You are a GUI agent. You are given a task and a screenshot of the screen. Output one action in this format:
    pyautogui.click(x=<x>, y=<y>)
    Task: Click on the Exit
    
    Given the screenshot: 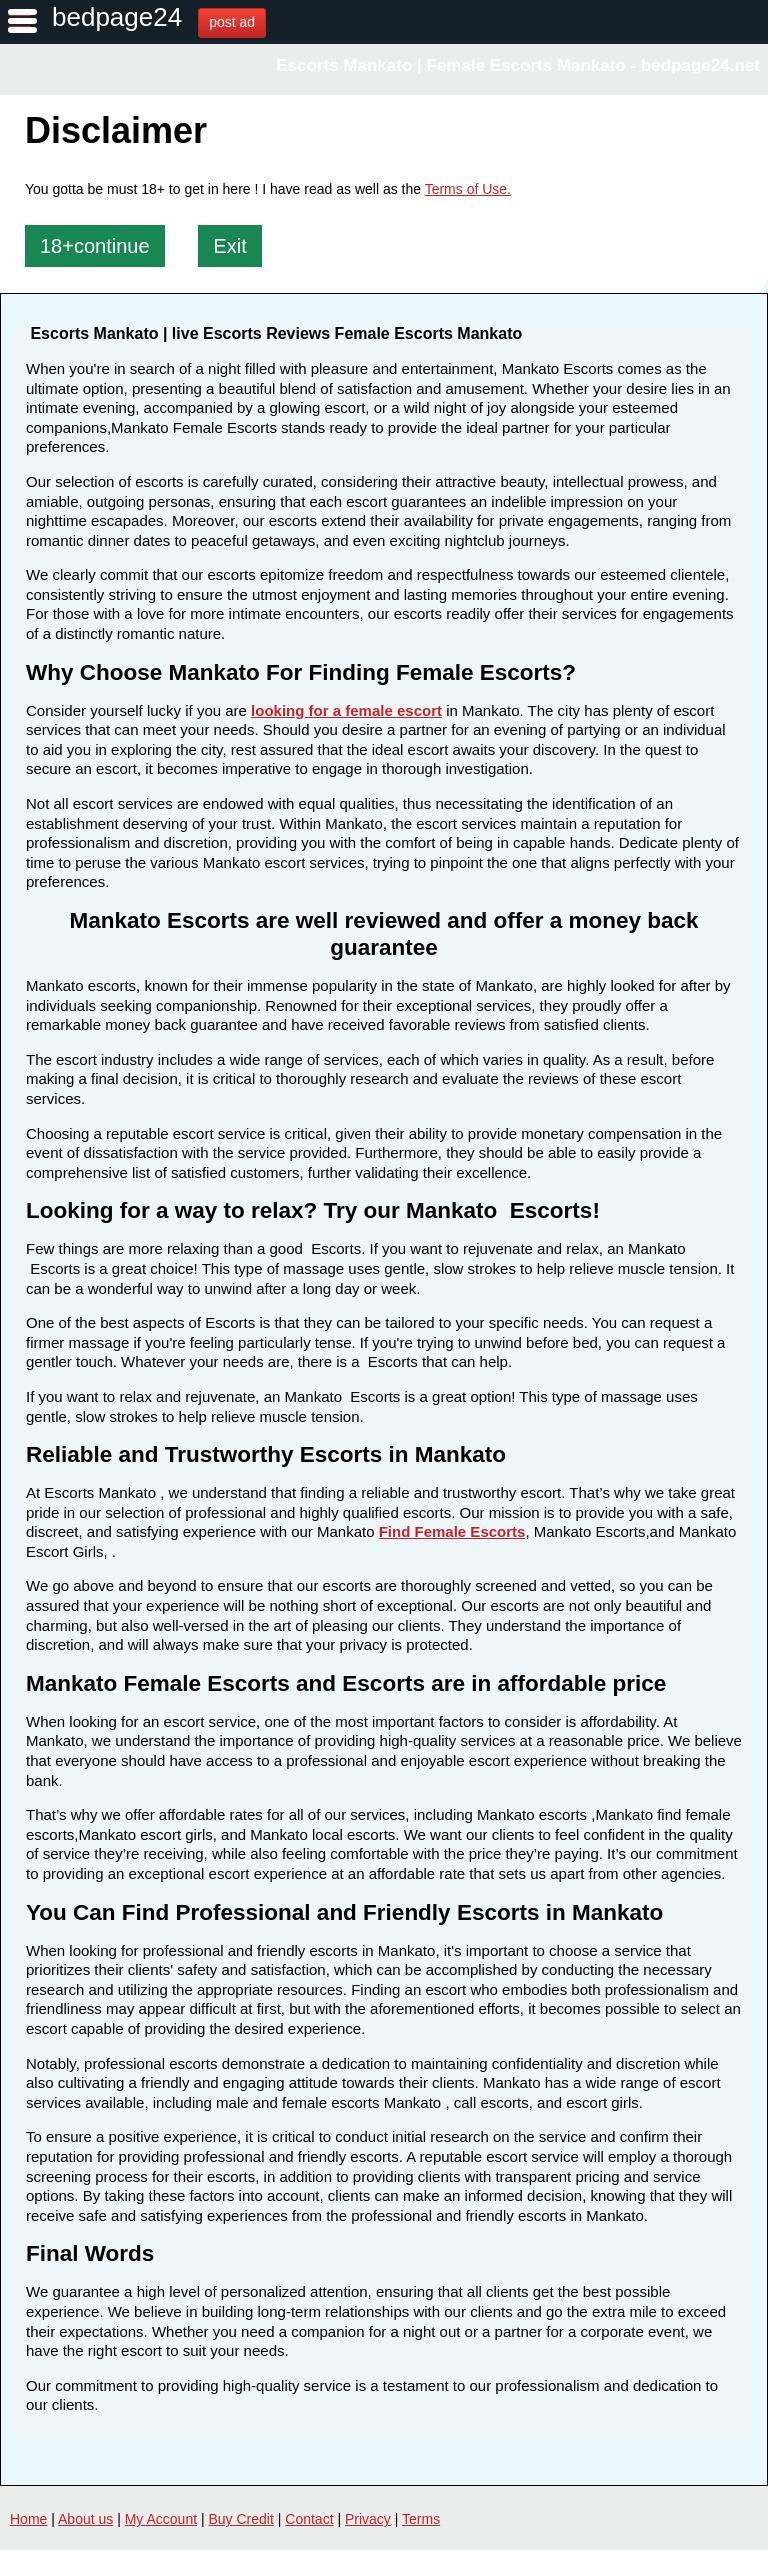 What is the action you would take?
    pyautogui.click(x=229, y=246)
    